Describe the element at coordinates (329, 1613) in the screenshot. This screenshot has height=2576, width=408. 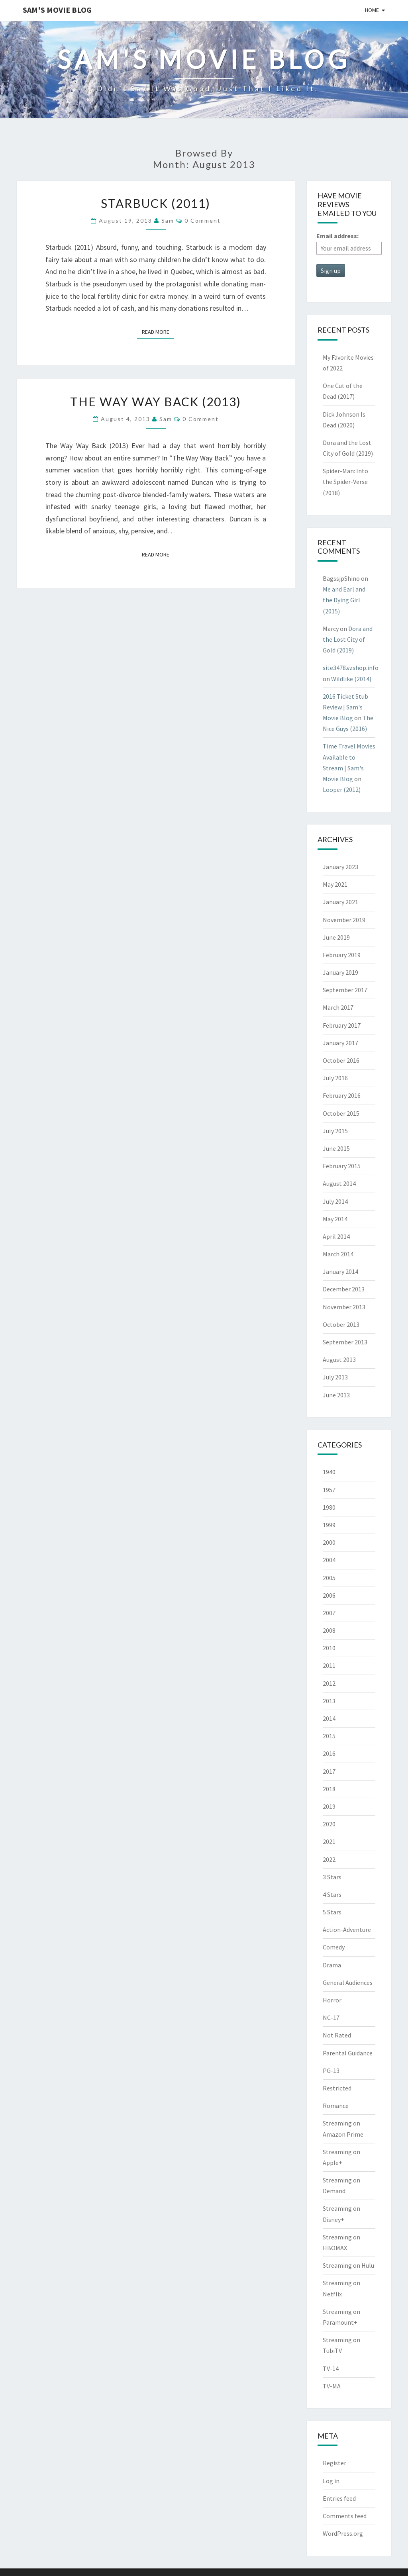
I see `2007` at that location.